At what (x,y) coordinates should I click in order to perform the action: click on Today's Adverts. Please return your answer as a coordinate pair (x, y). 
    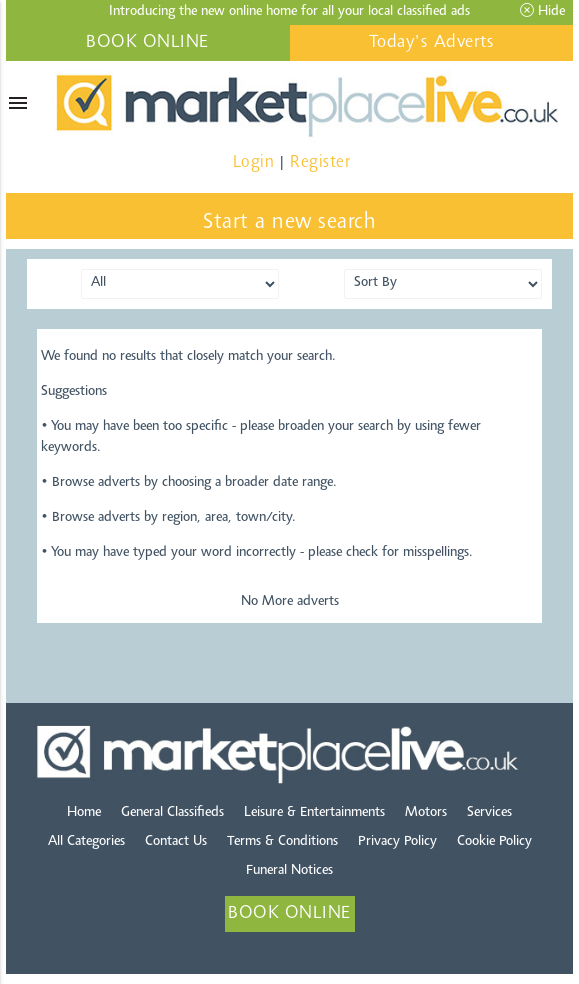
    Looking at the image, I should click on (432, 43).